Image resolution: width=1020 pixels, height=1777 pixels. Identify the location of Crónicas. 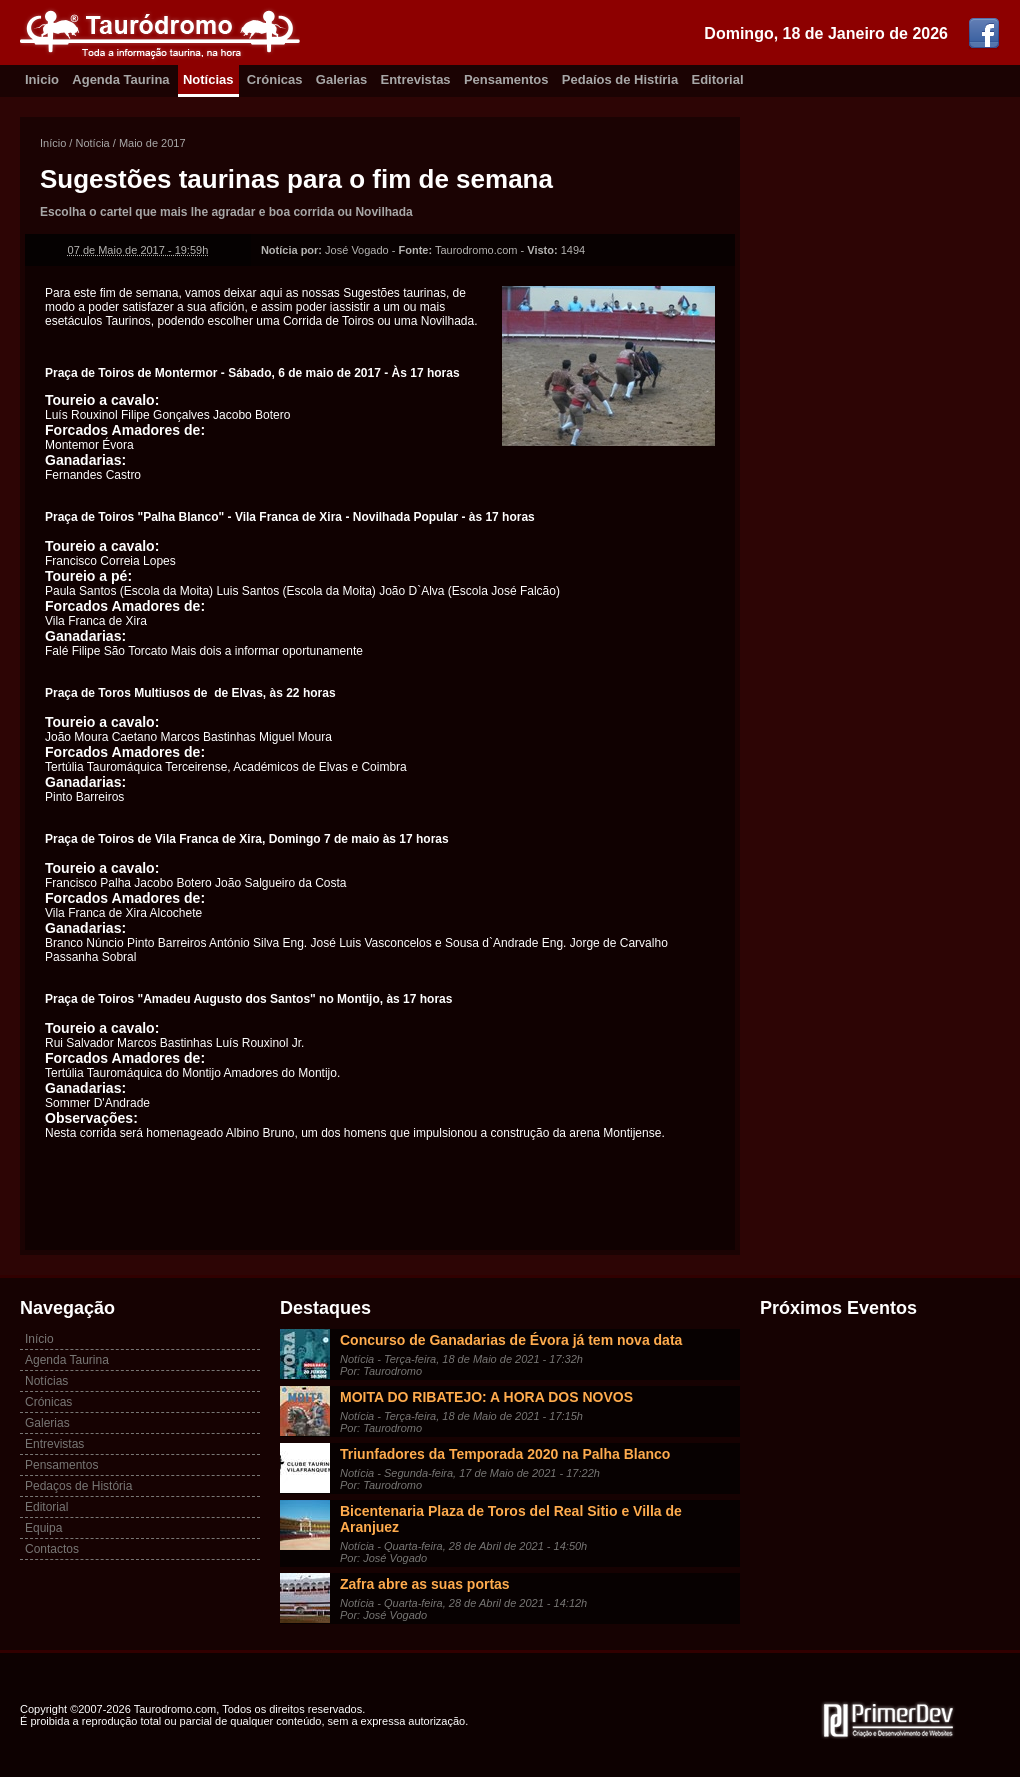
(275, 79).